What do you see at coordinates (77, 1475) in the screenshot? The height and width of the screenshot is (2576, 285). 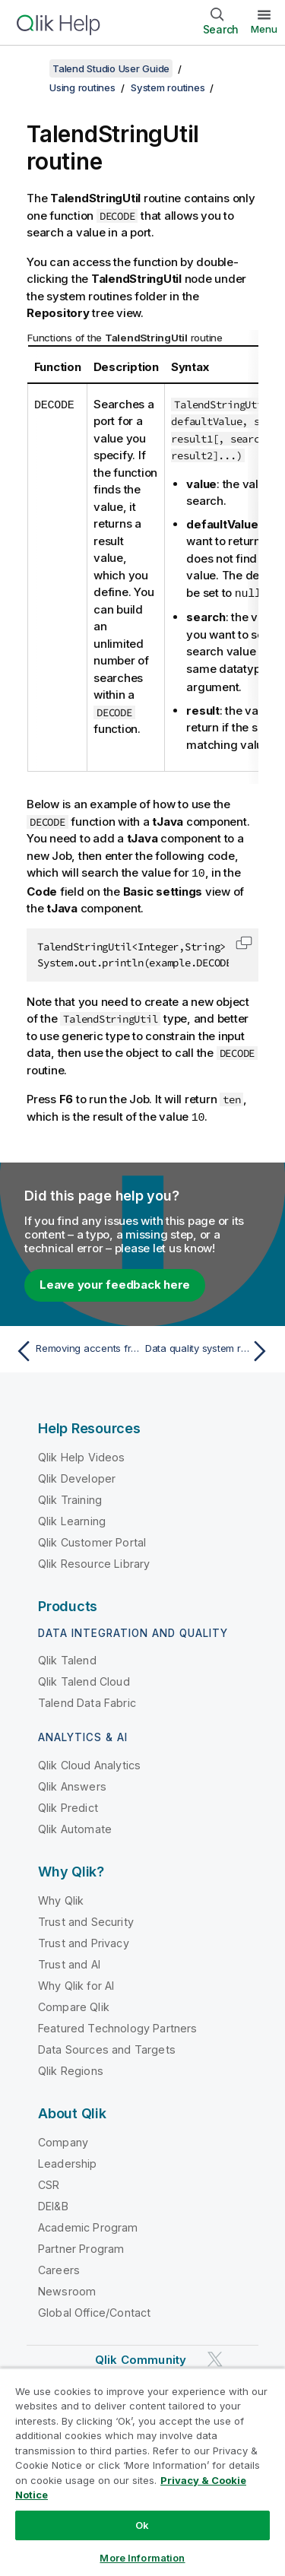 I see `Qlik Developer` at bounding box center [77, 1475].